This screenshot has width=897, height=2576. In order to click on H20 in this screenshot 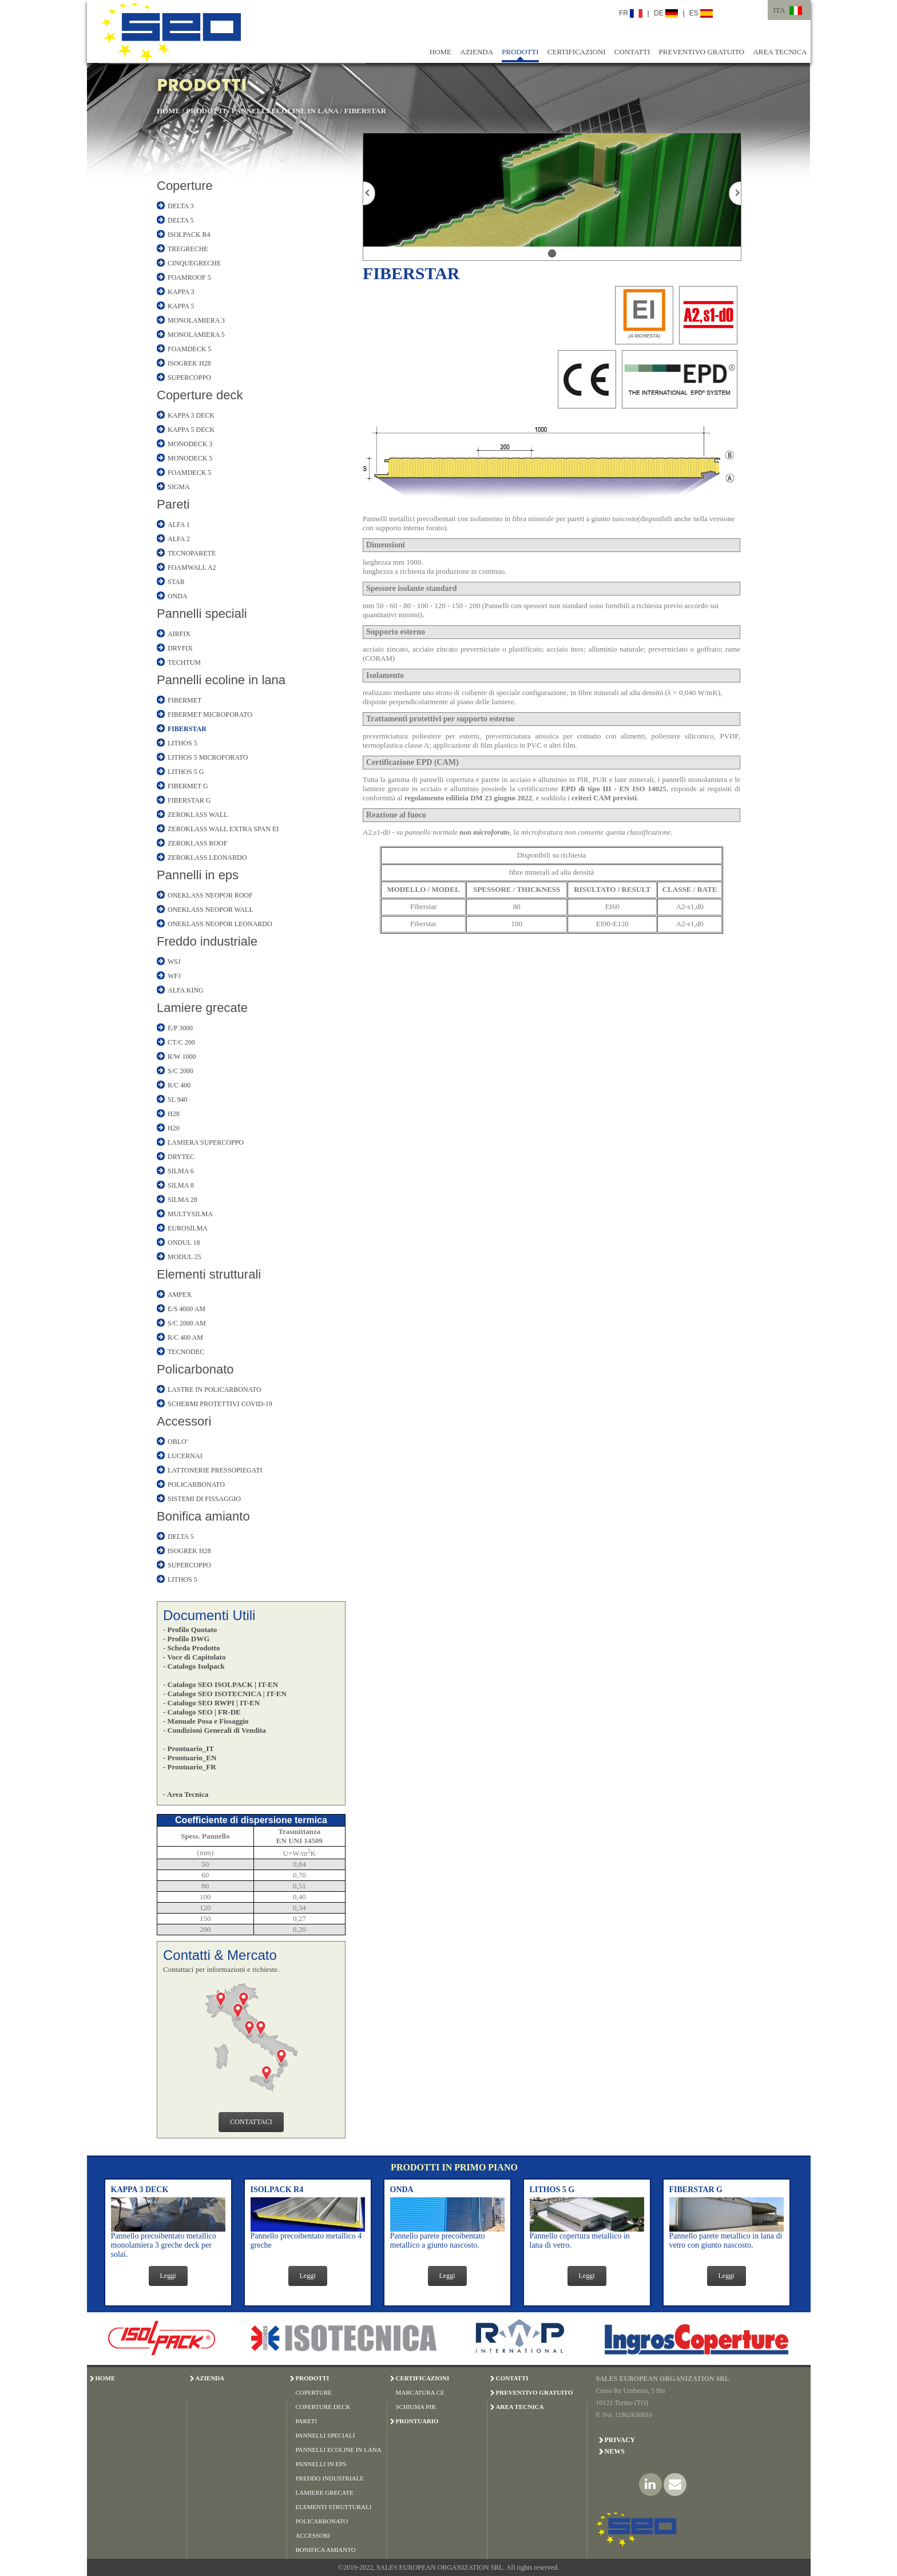, I will do `click(174, 1128)`.